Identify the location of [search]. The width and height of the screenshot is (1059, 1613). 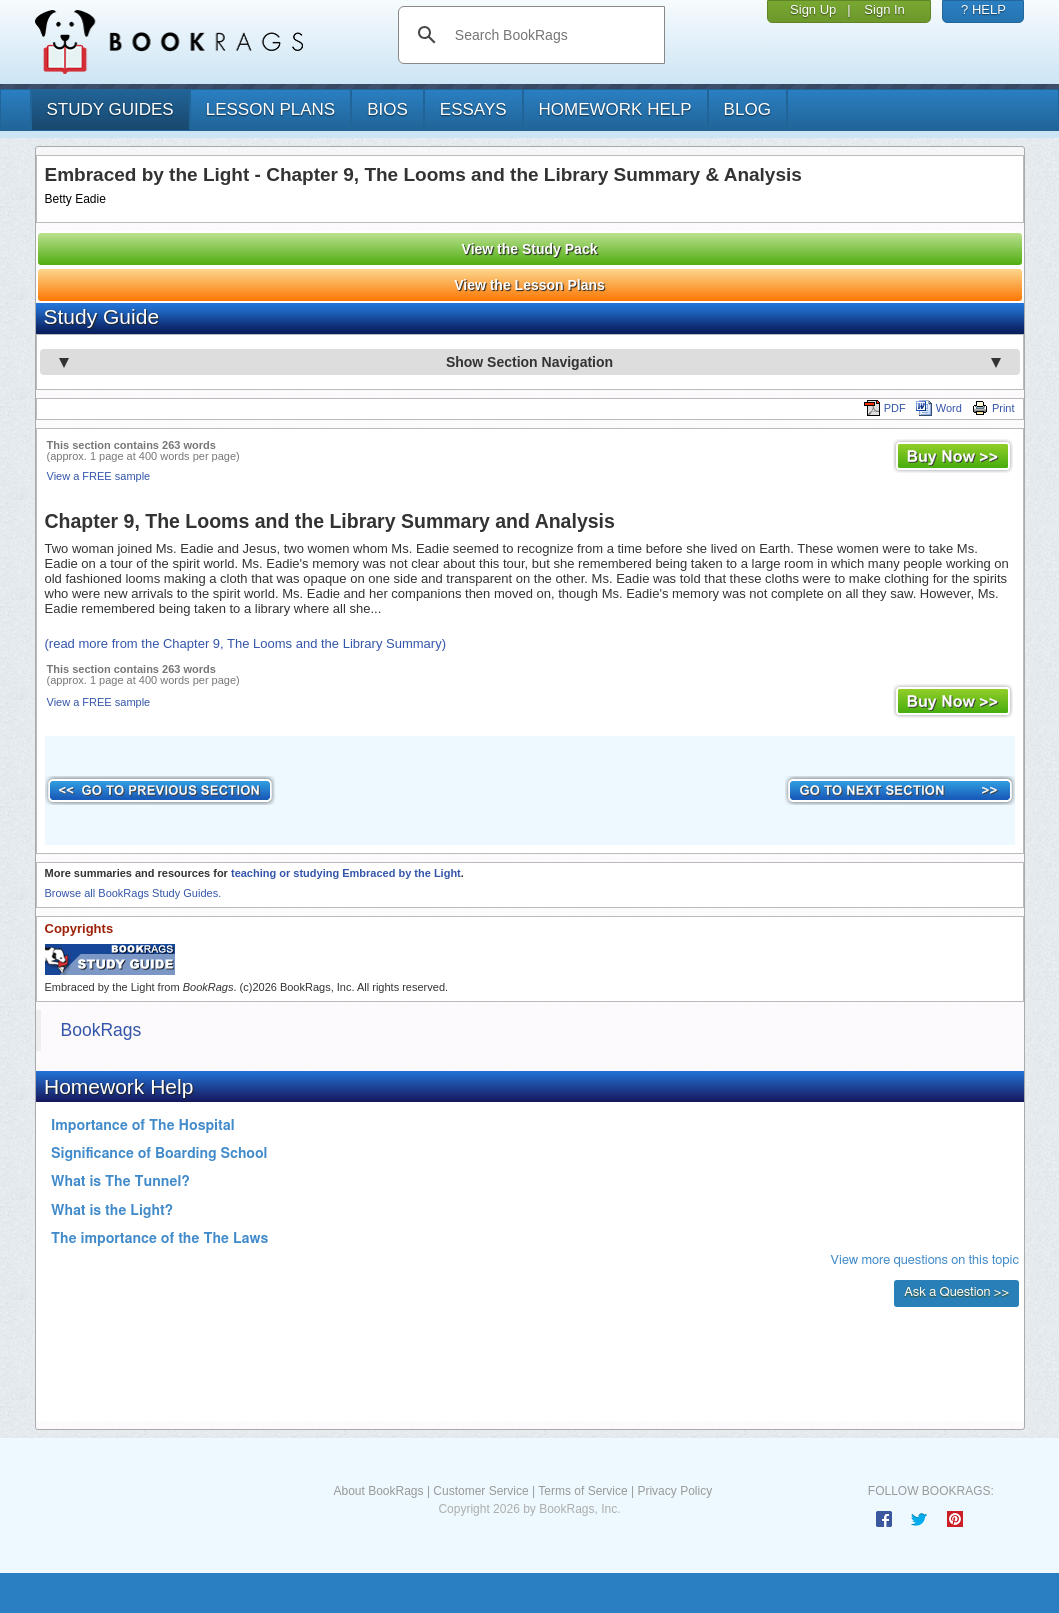
(552, 35).